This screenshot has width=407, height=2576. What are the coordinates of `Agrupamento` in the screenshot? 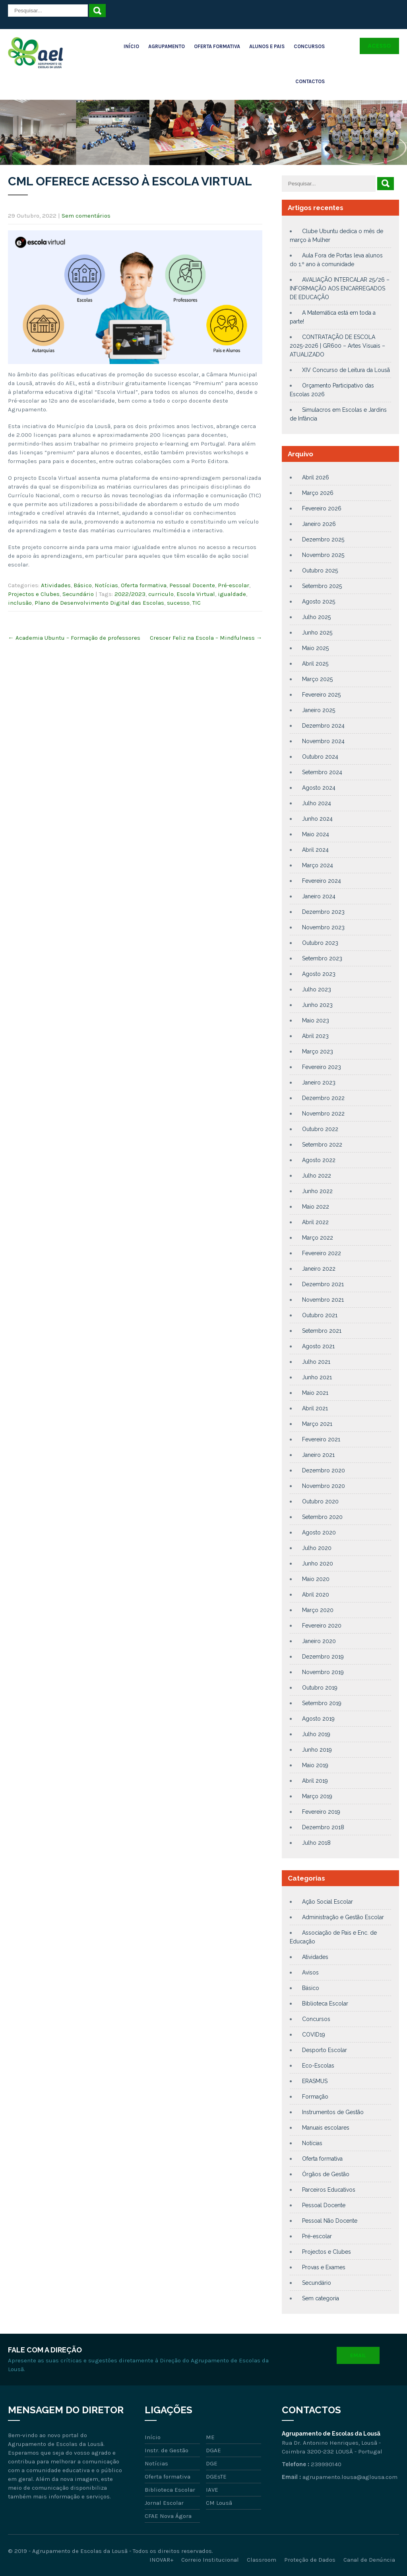 It's located at (166, 46).